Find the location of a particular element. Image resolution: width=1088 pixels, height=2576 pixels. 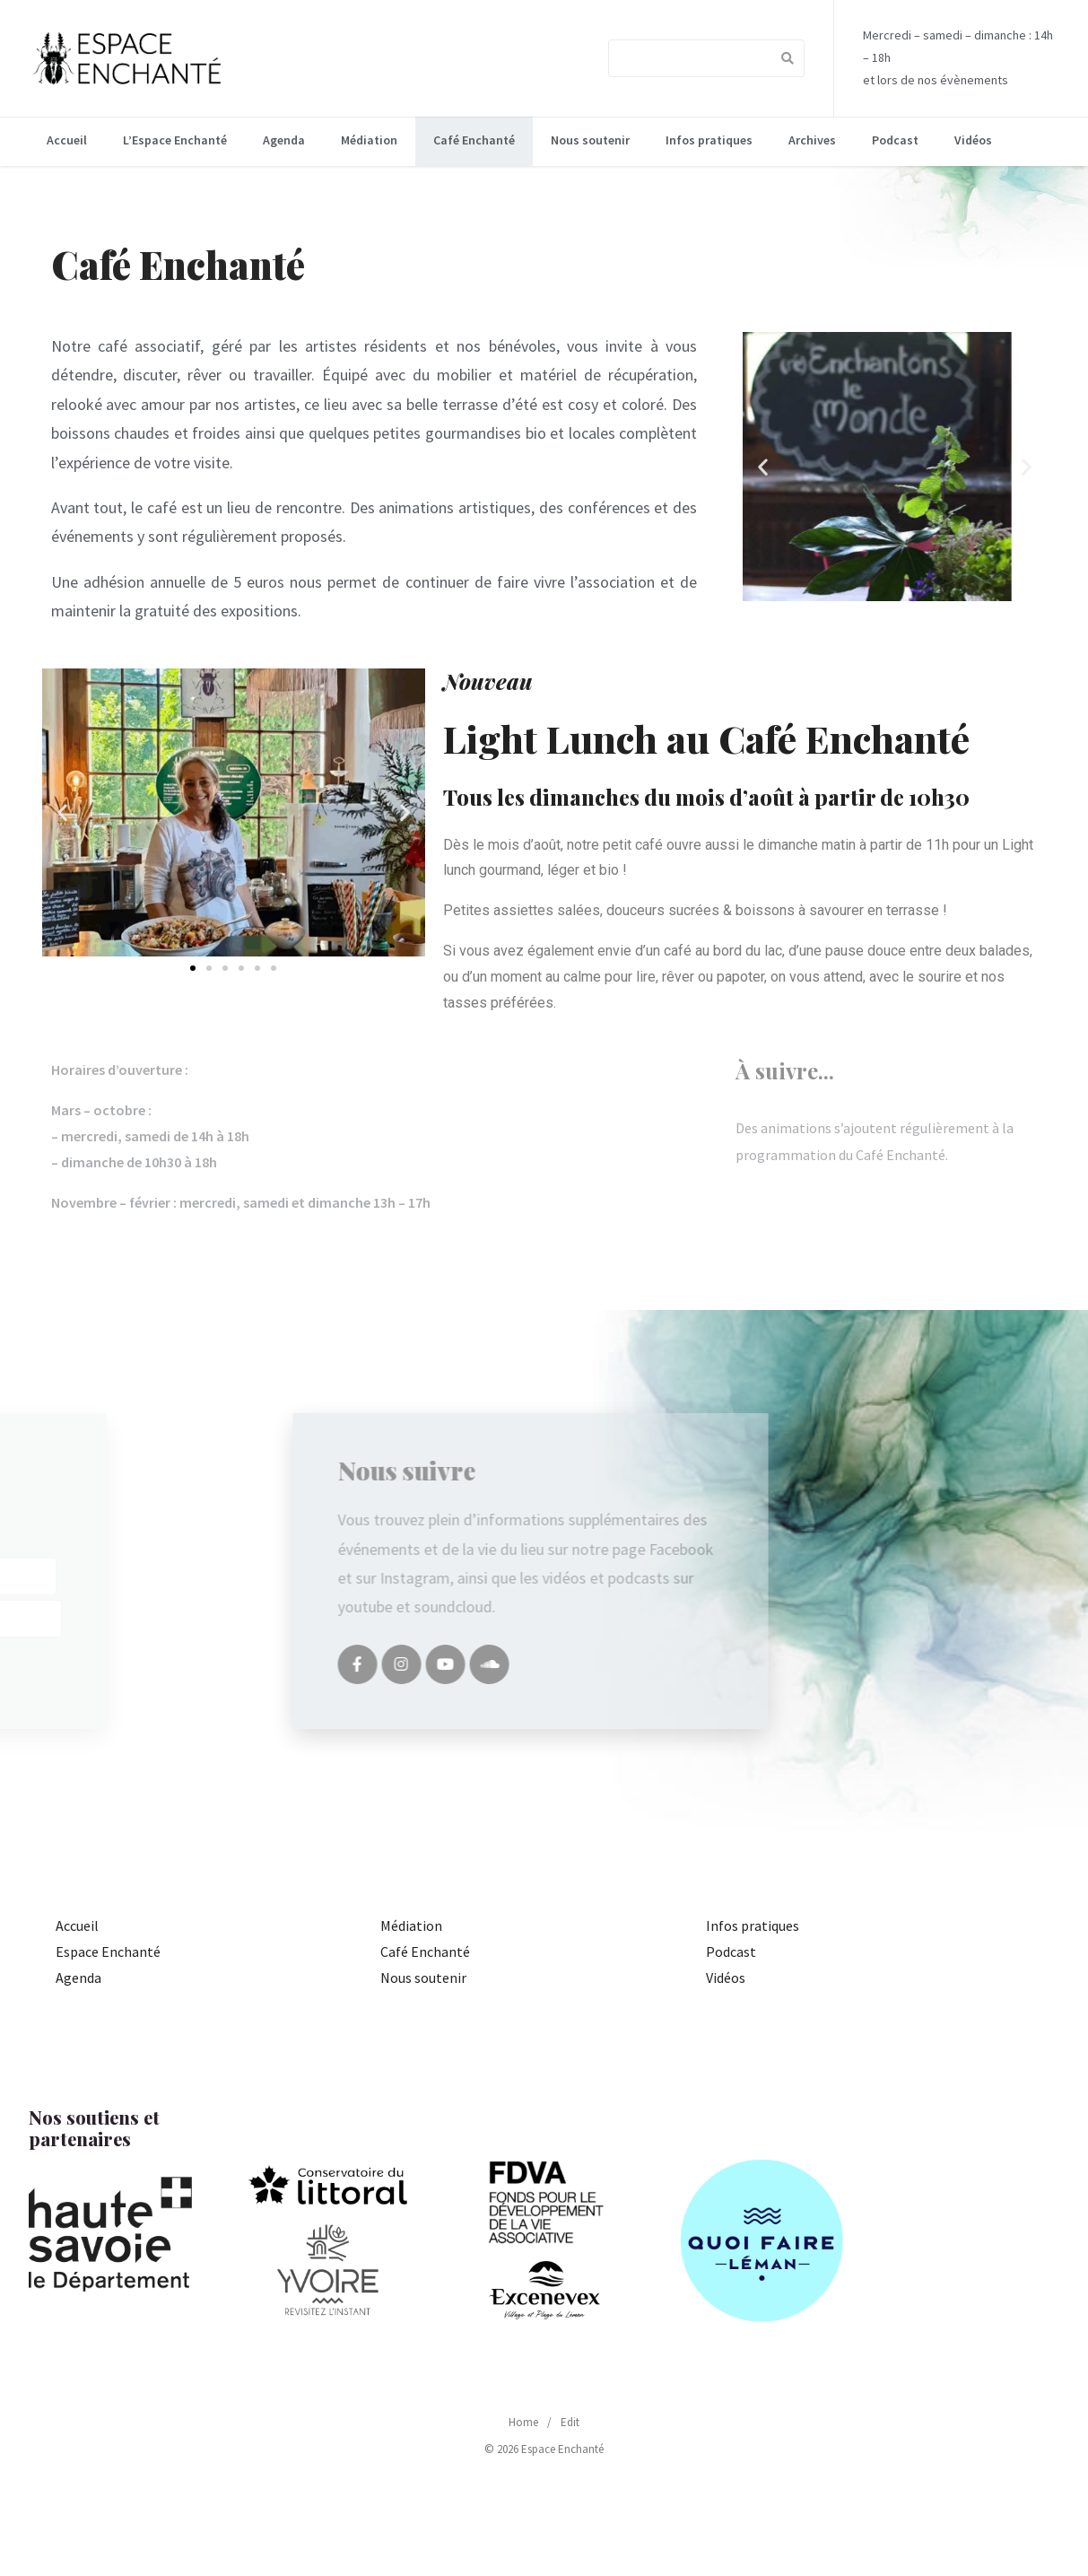

Infos pratiques is located at coordinates (709, 140).